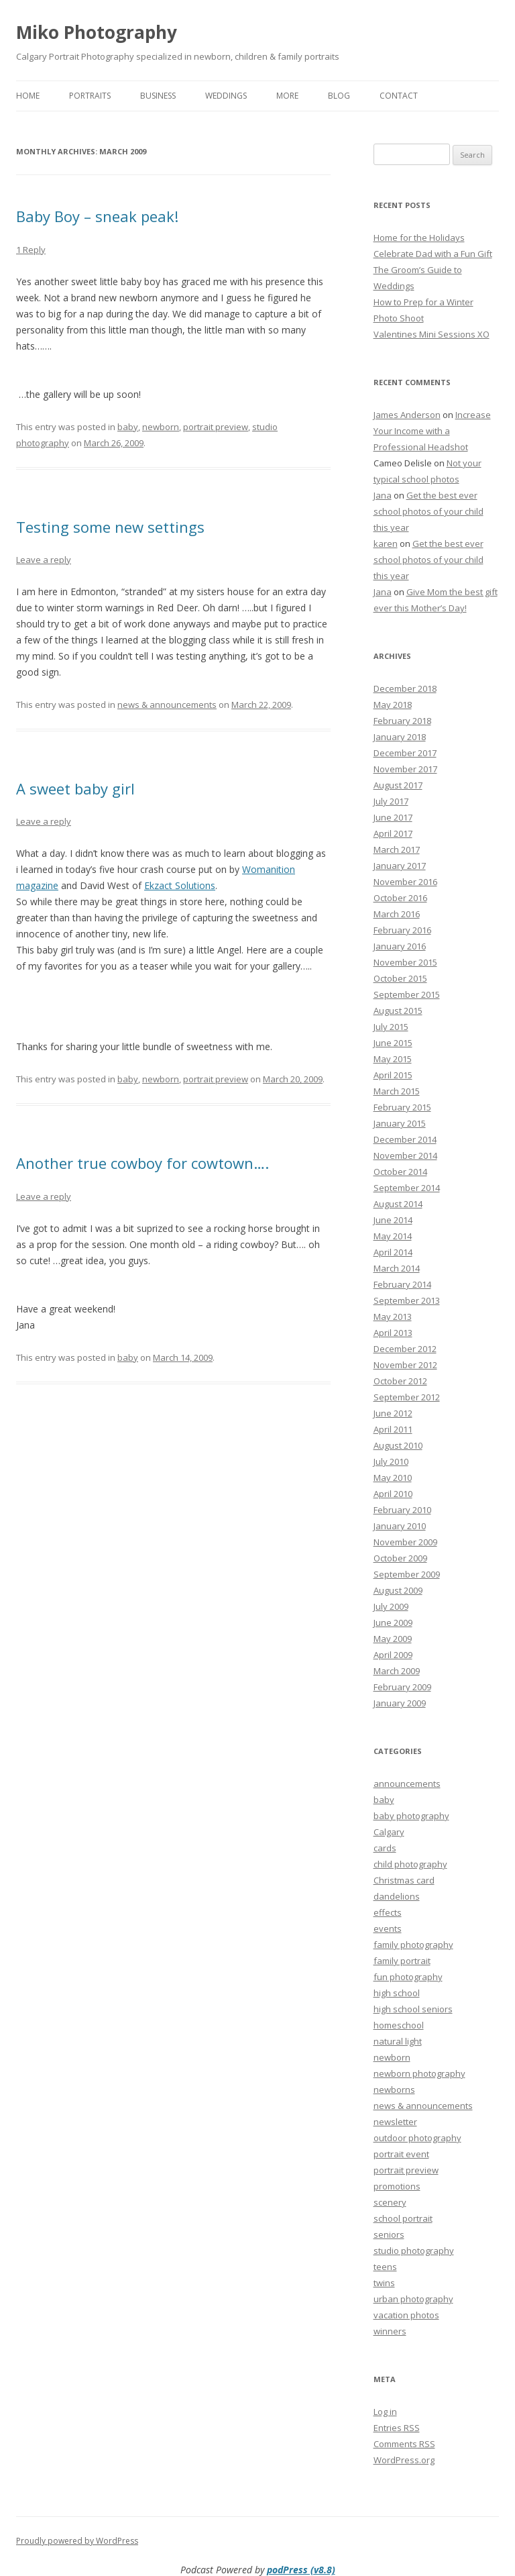  Describe the element at coordinates (414, 2251) in the screenshot. I see `studio photography` at that location.